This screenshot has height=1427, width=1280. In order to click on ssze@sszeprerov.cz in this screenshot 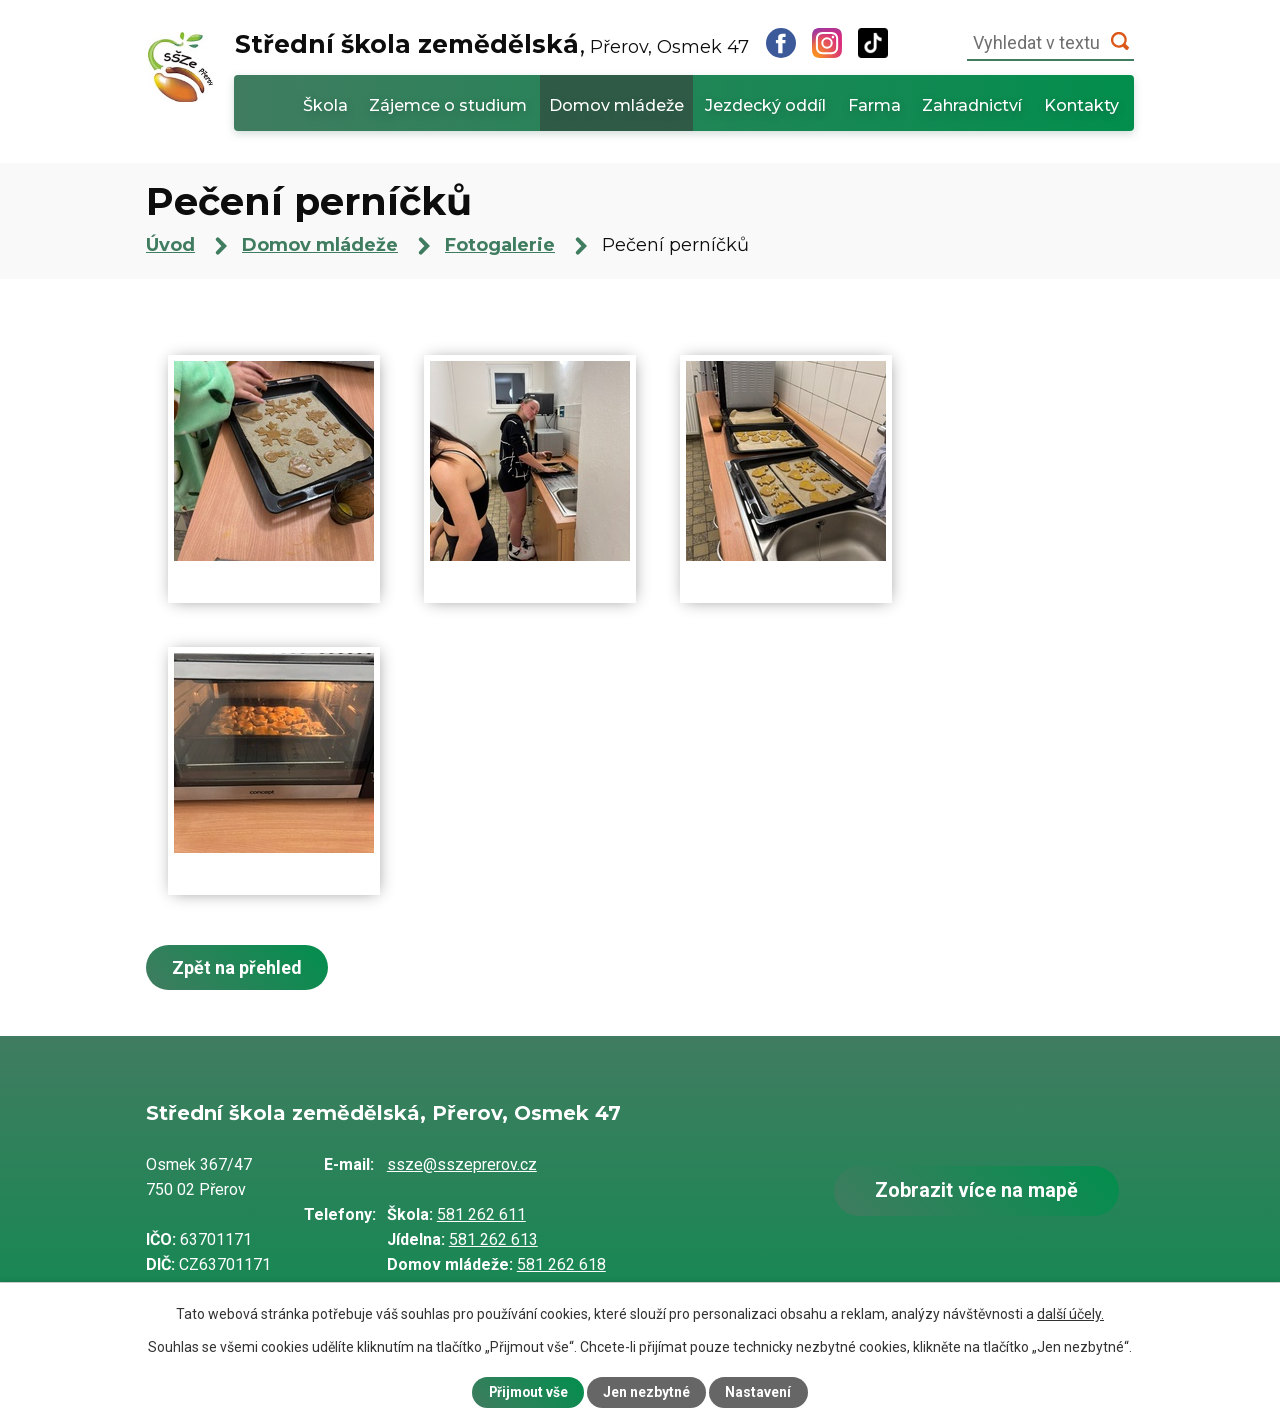, I will do `click(462, 1164)`.